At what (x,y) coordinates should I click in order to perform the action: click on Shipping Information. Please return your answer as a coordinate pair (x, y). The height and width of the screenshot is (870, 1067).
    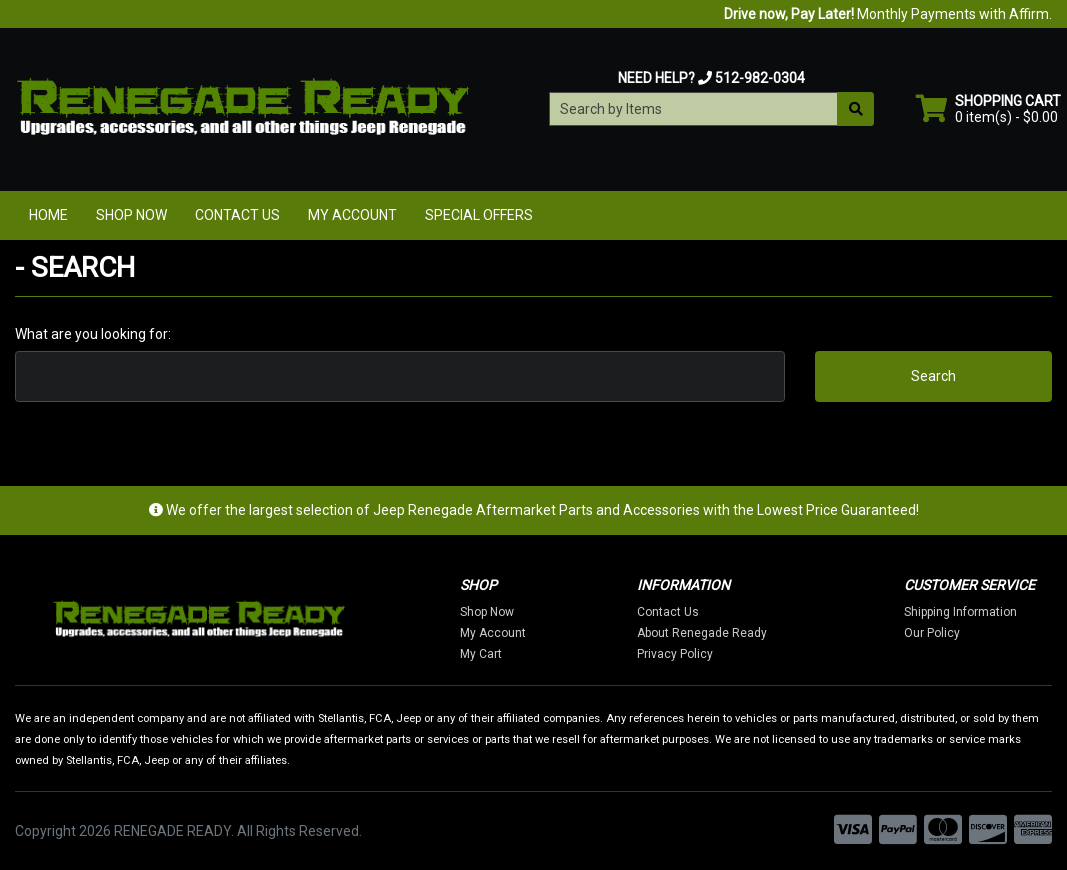
    Looking at the image, I should click on (960, 612).